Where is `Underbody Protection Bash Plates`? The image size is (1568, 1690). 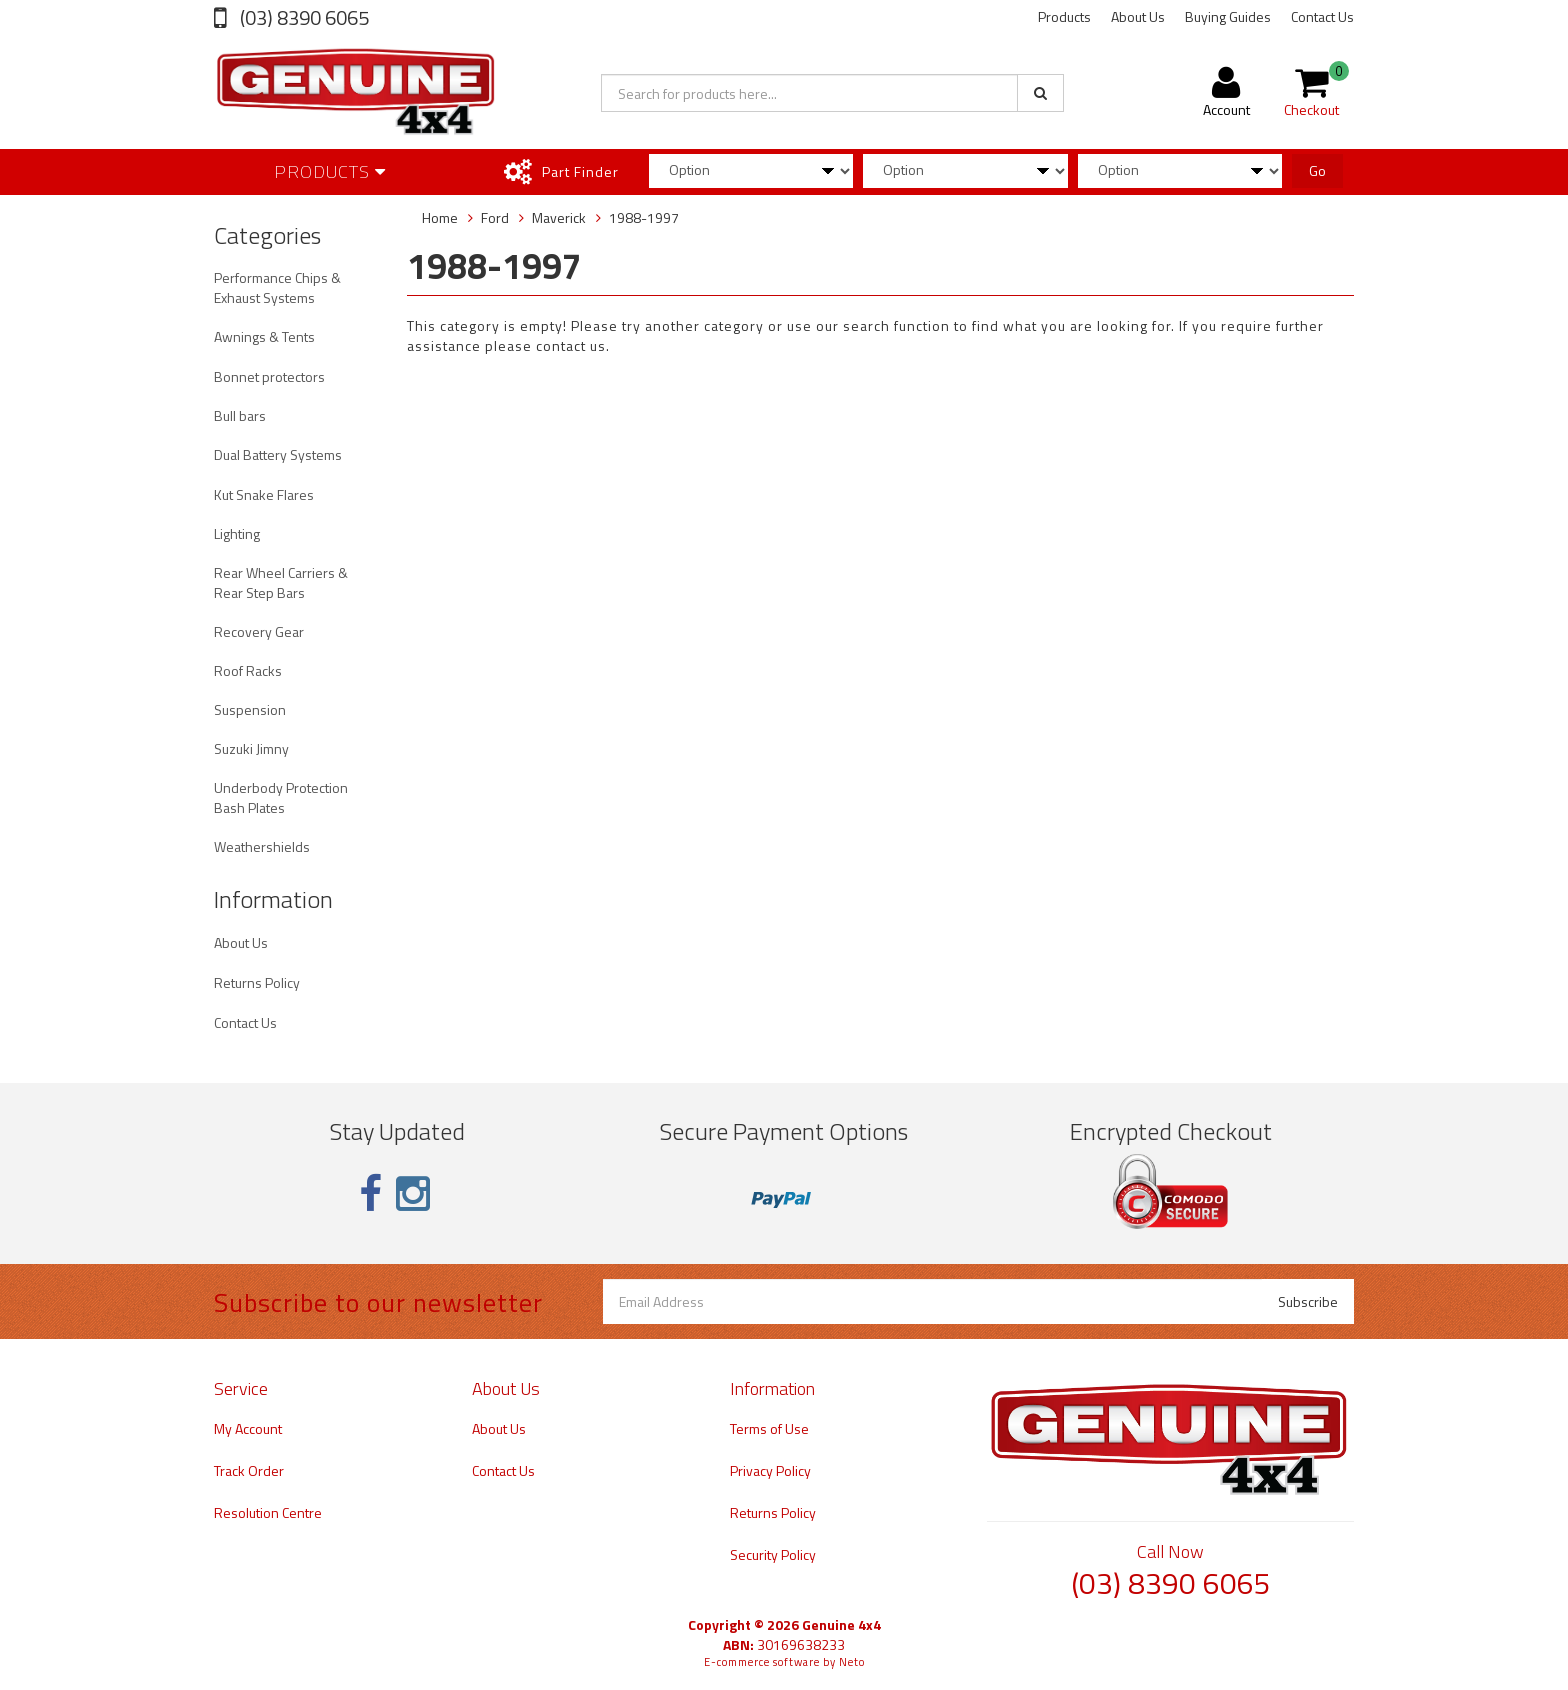
Underbody Protection Bash Plates is located at coordinates (281, 797).